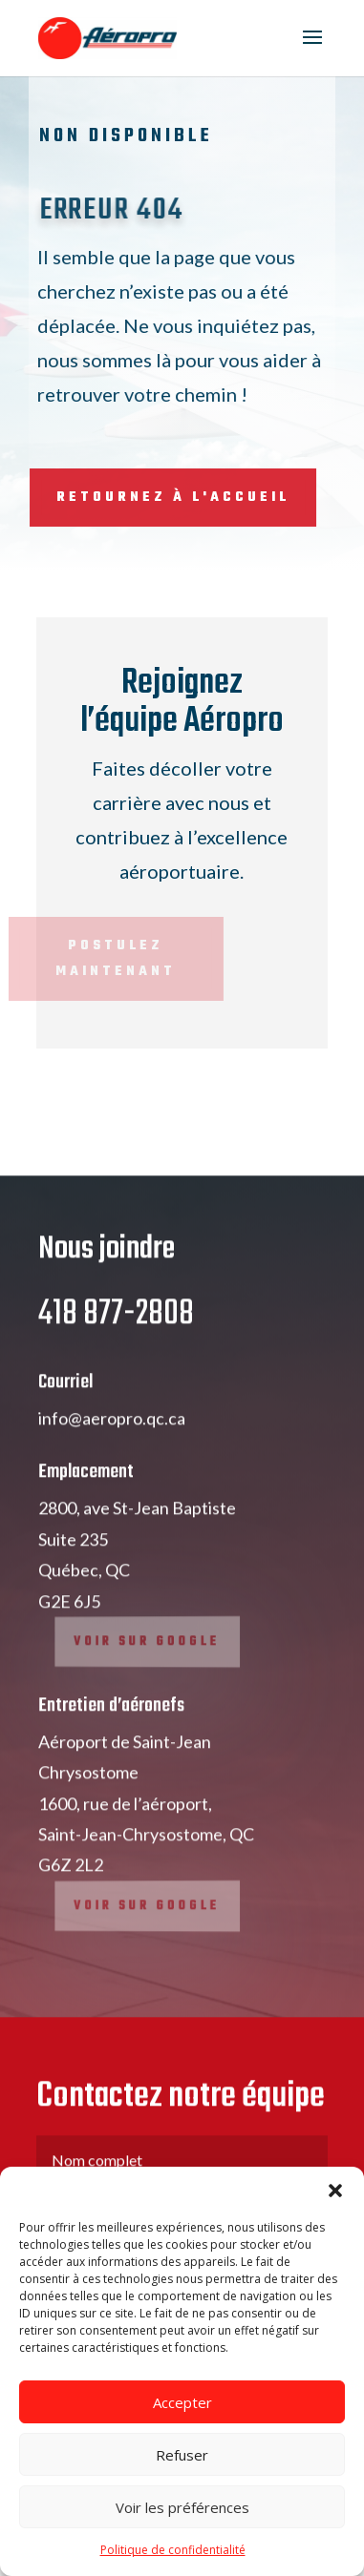  I want to click on Accepter, so click(182, 2402).